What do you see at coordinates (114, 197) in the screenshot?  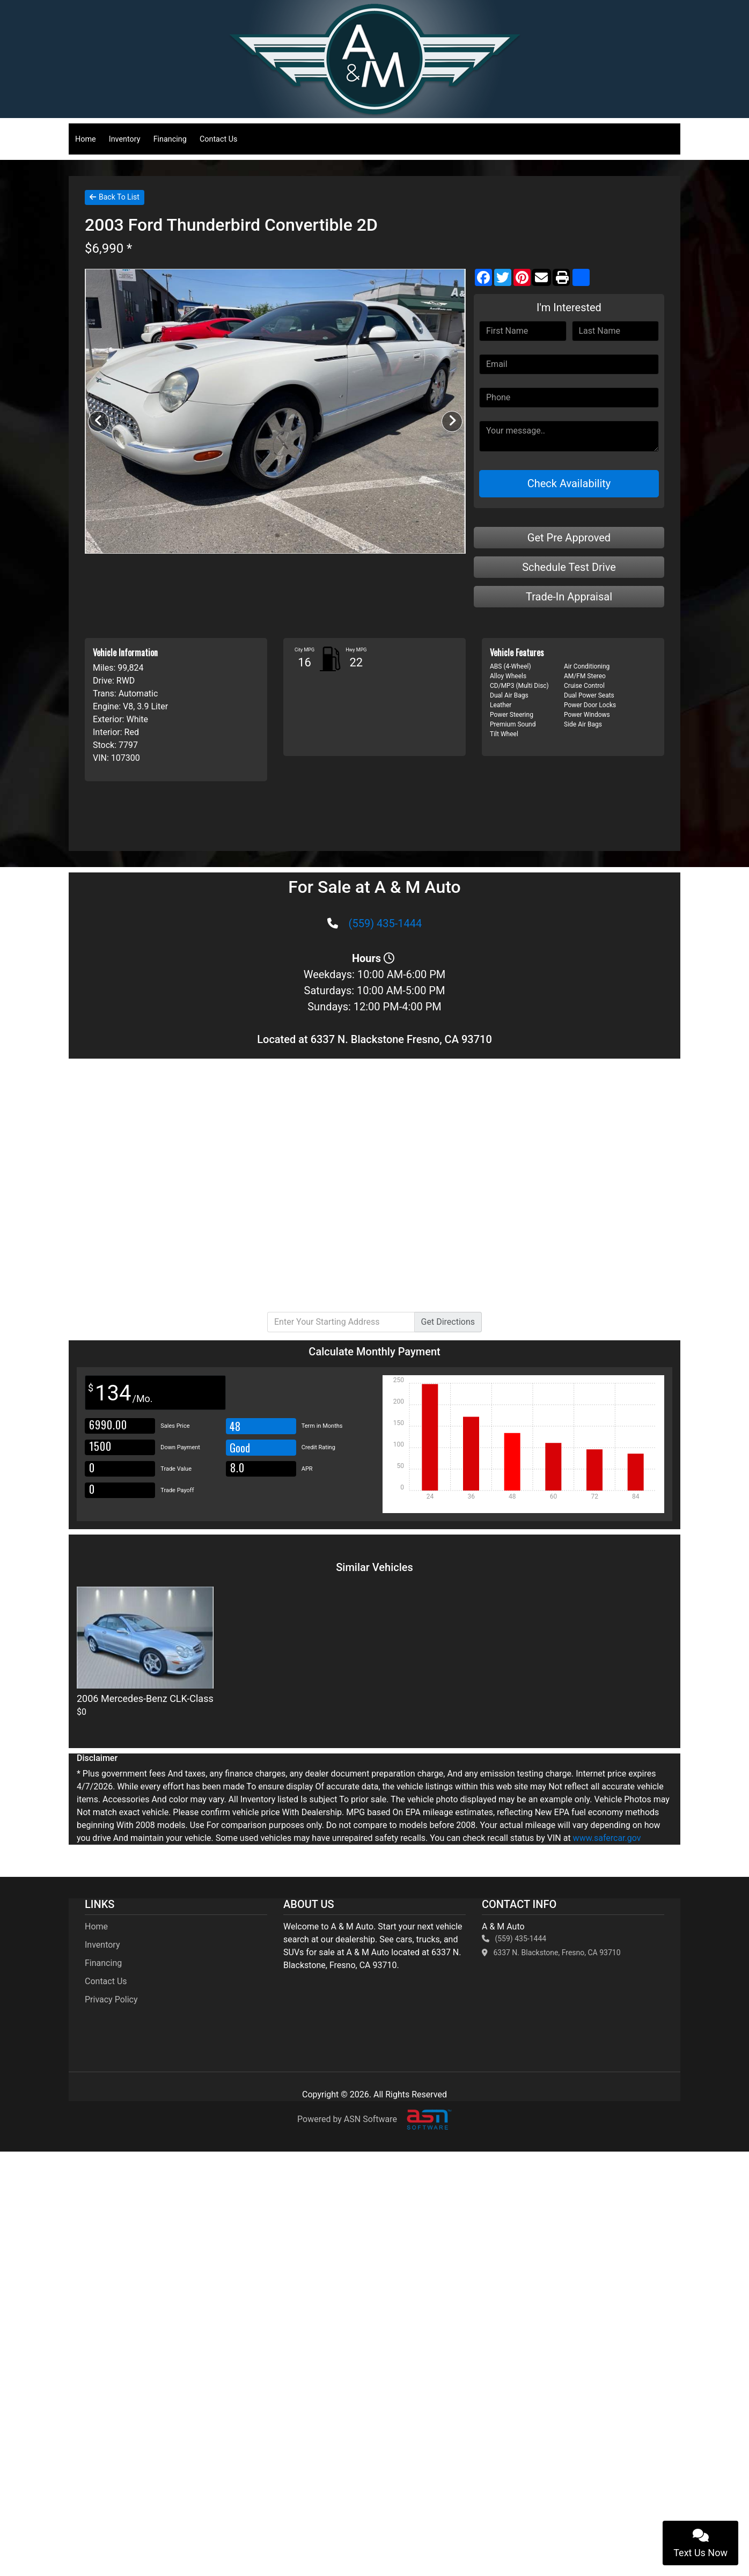 I see `Back To List` at bounding box center [114, 197].